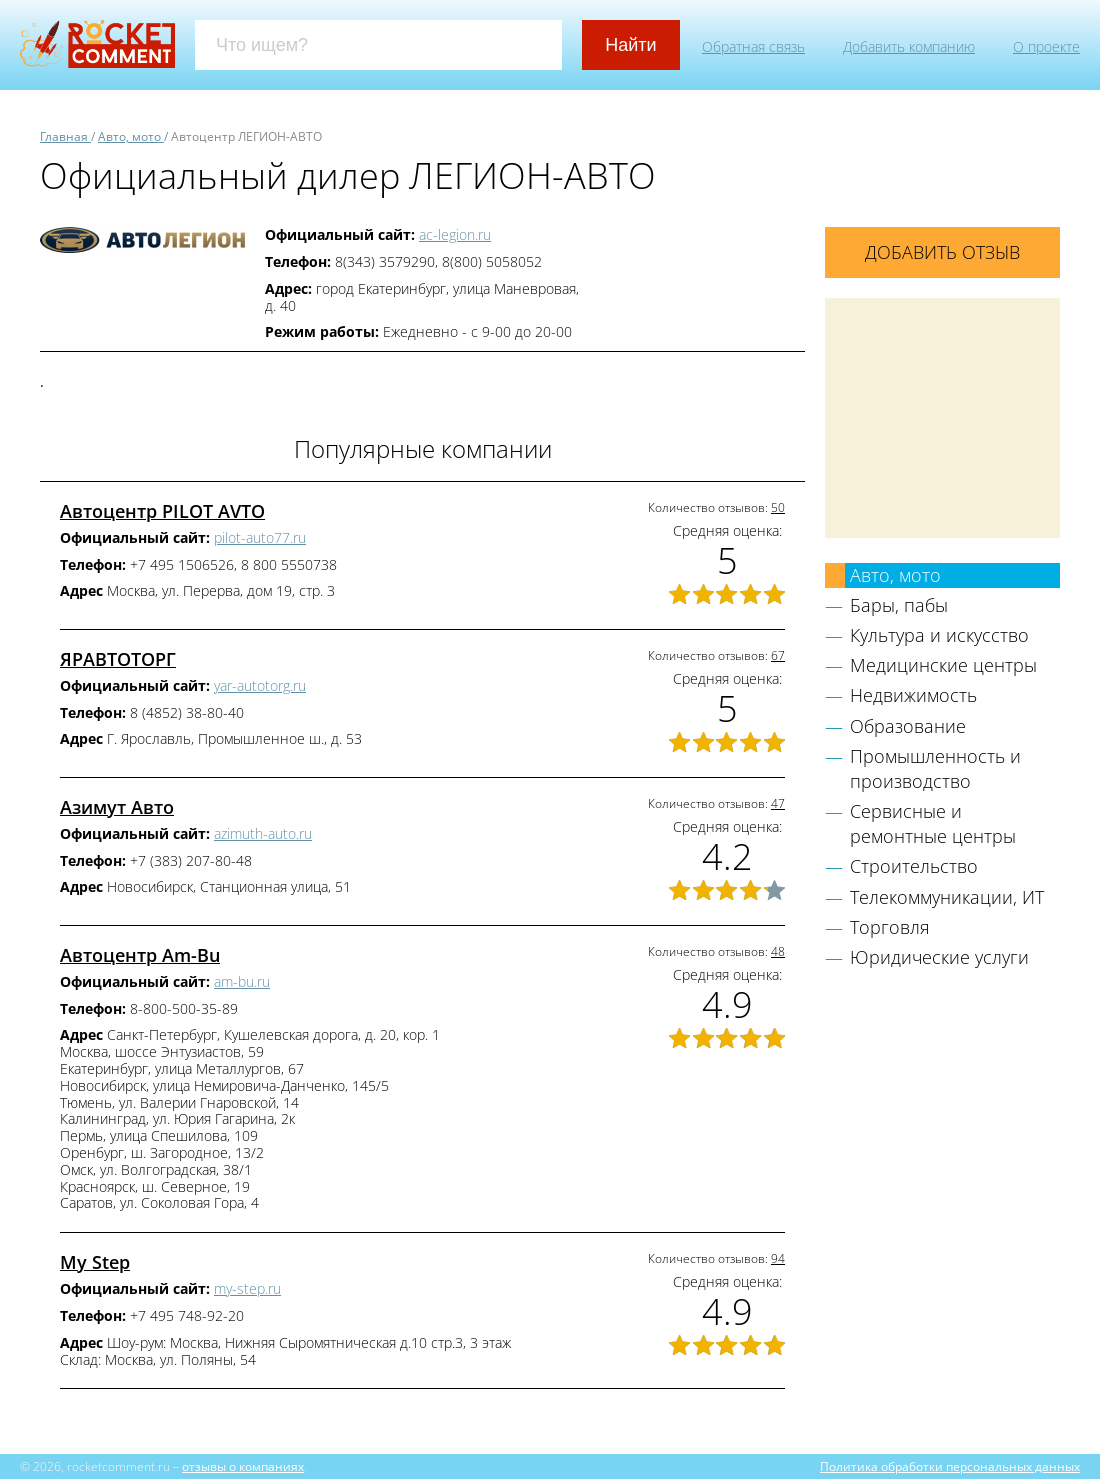 This screenshot has width=1100, height=1479. I want to click on отзывы о компаниях, so click(243, 1466).